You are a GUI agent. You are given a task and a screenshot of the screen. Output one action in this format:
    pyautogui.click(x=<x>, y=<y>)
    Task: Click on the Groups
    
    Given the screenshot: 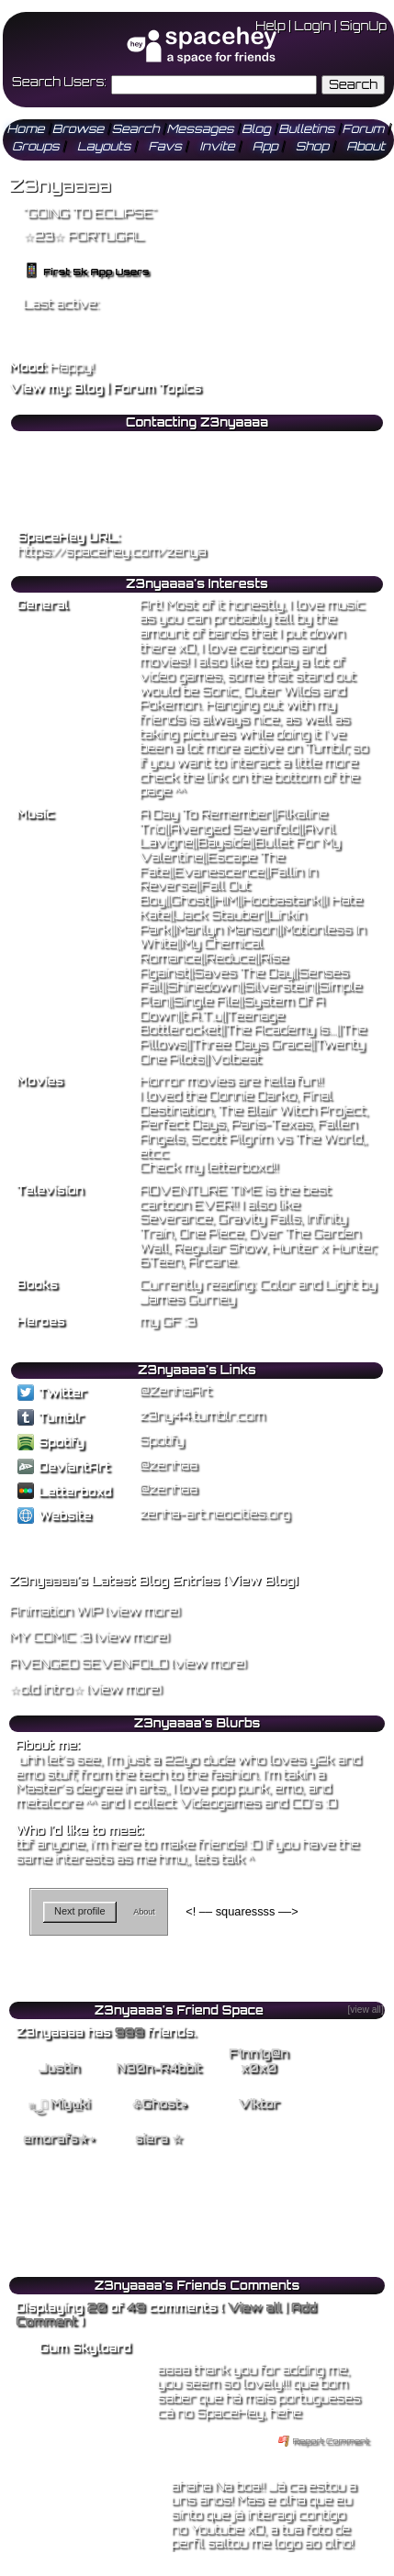 What is the action you would take?
    pyautogui.click(x=36, y=146)
    